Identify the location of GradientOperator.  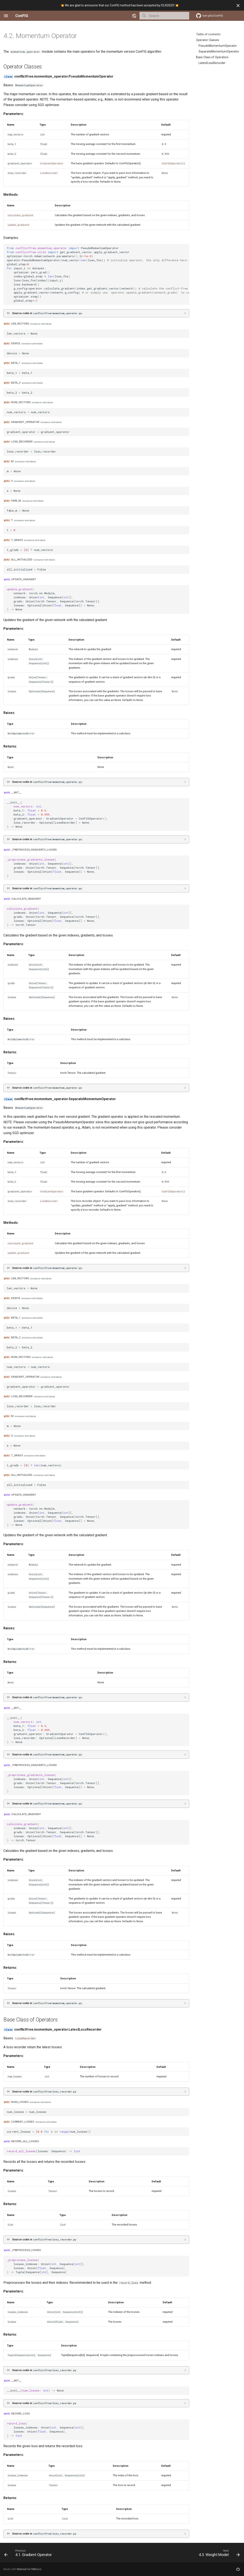
(51, 163).